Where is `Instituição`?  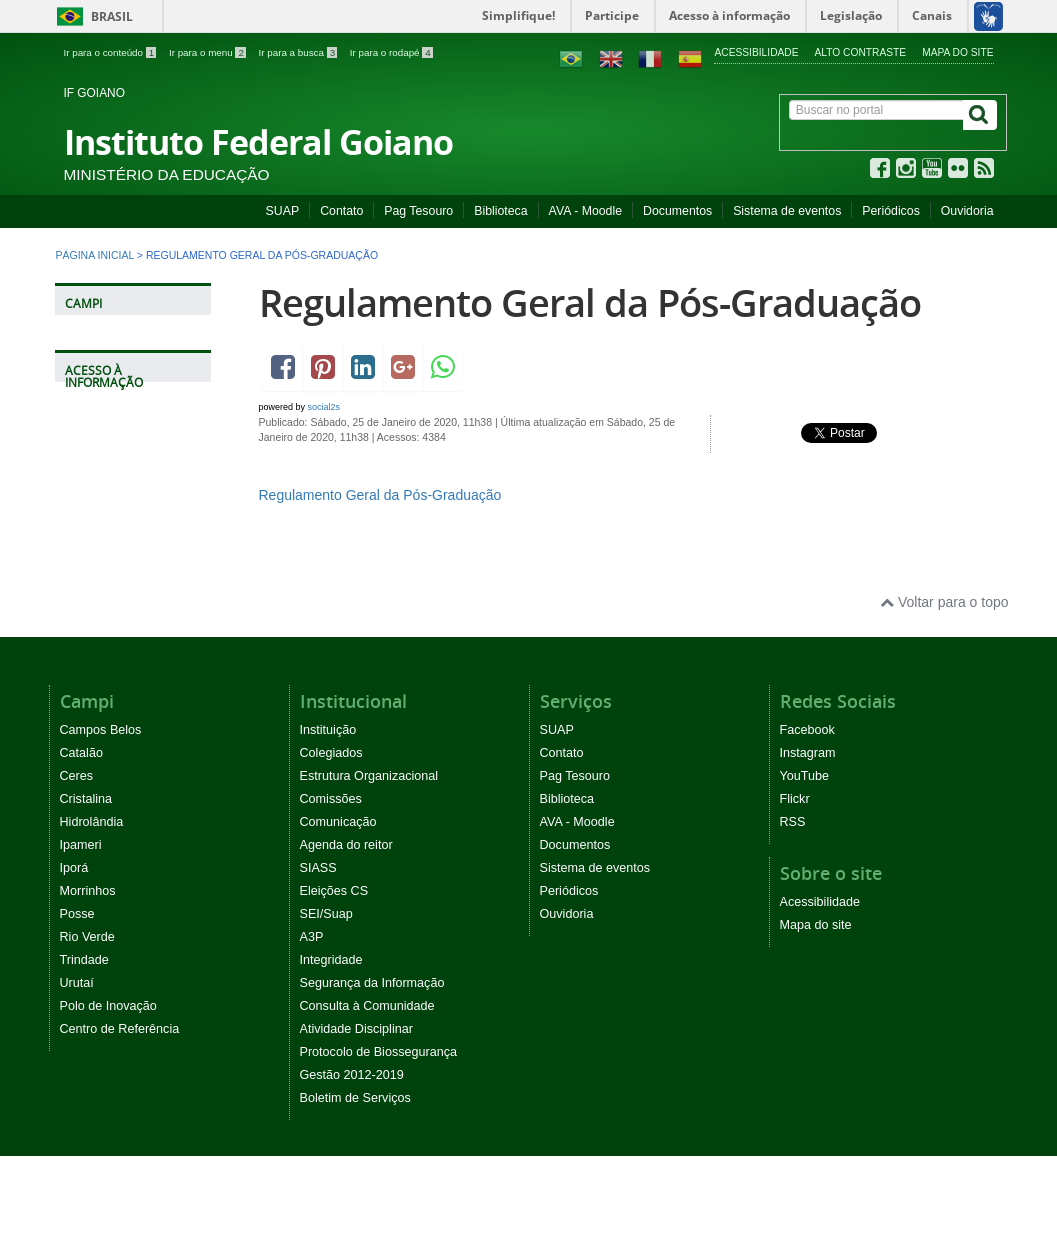 Instituição is located at coordinates (328, 730).